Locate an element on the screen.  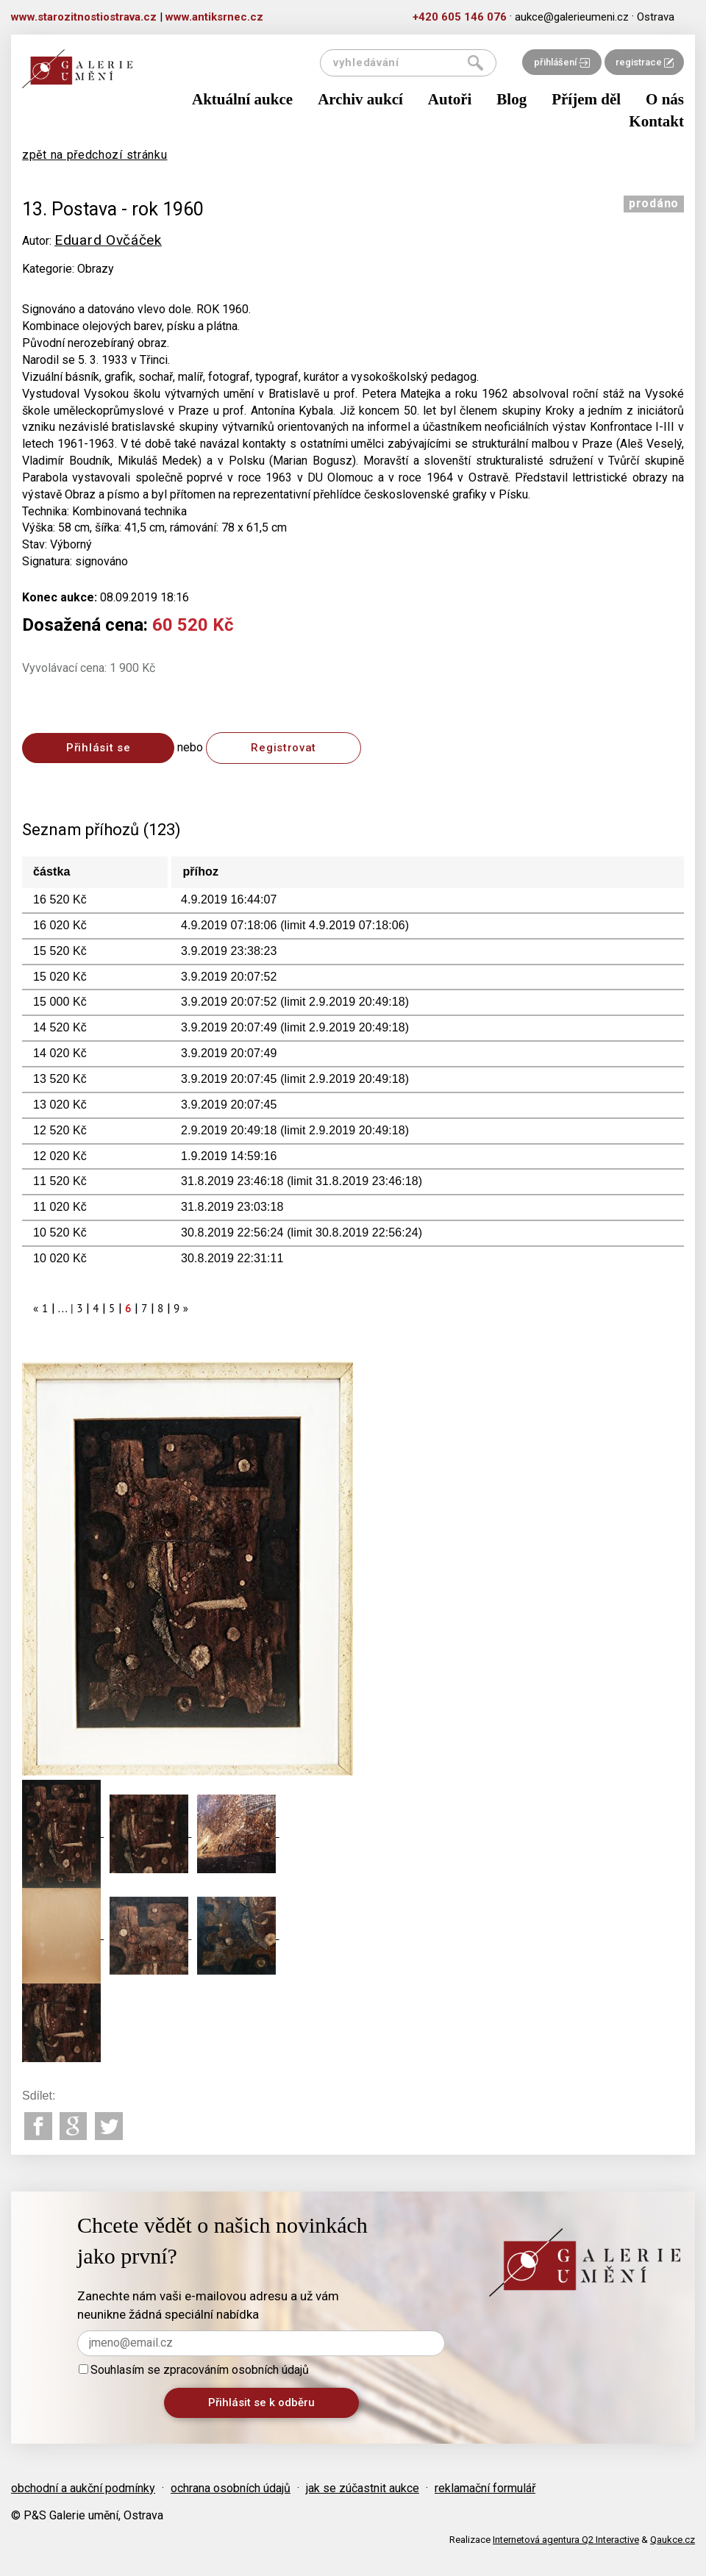
+420 605 146 076 is located at coordinates (460, 17).